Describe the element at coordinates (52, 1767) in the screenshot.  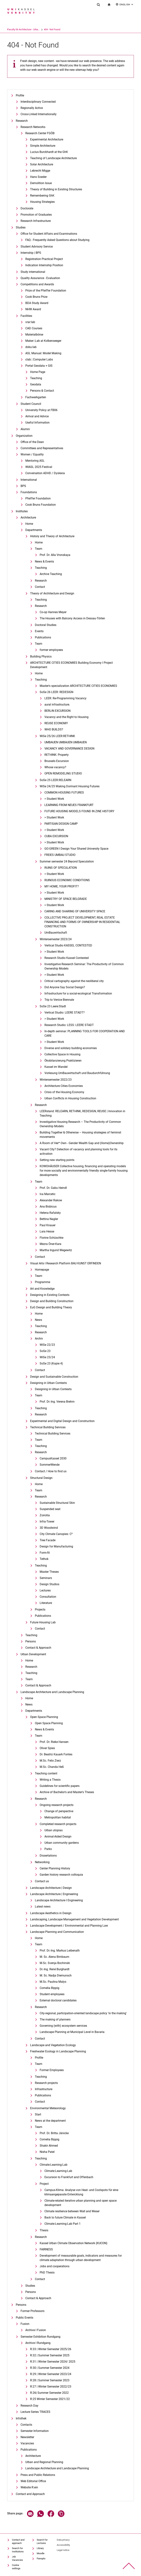
I see `M.Sc. Chanda Heß` at that location.